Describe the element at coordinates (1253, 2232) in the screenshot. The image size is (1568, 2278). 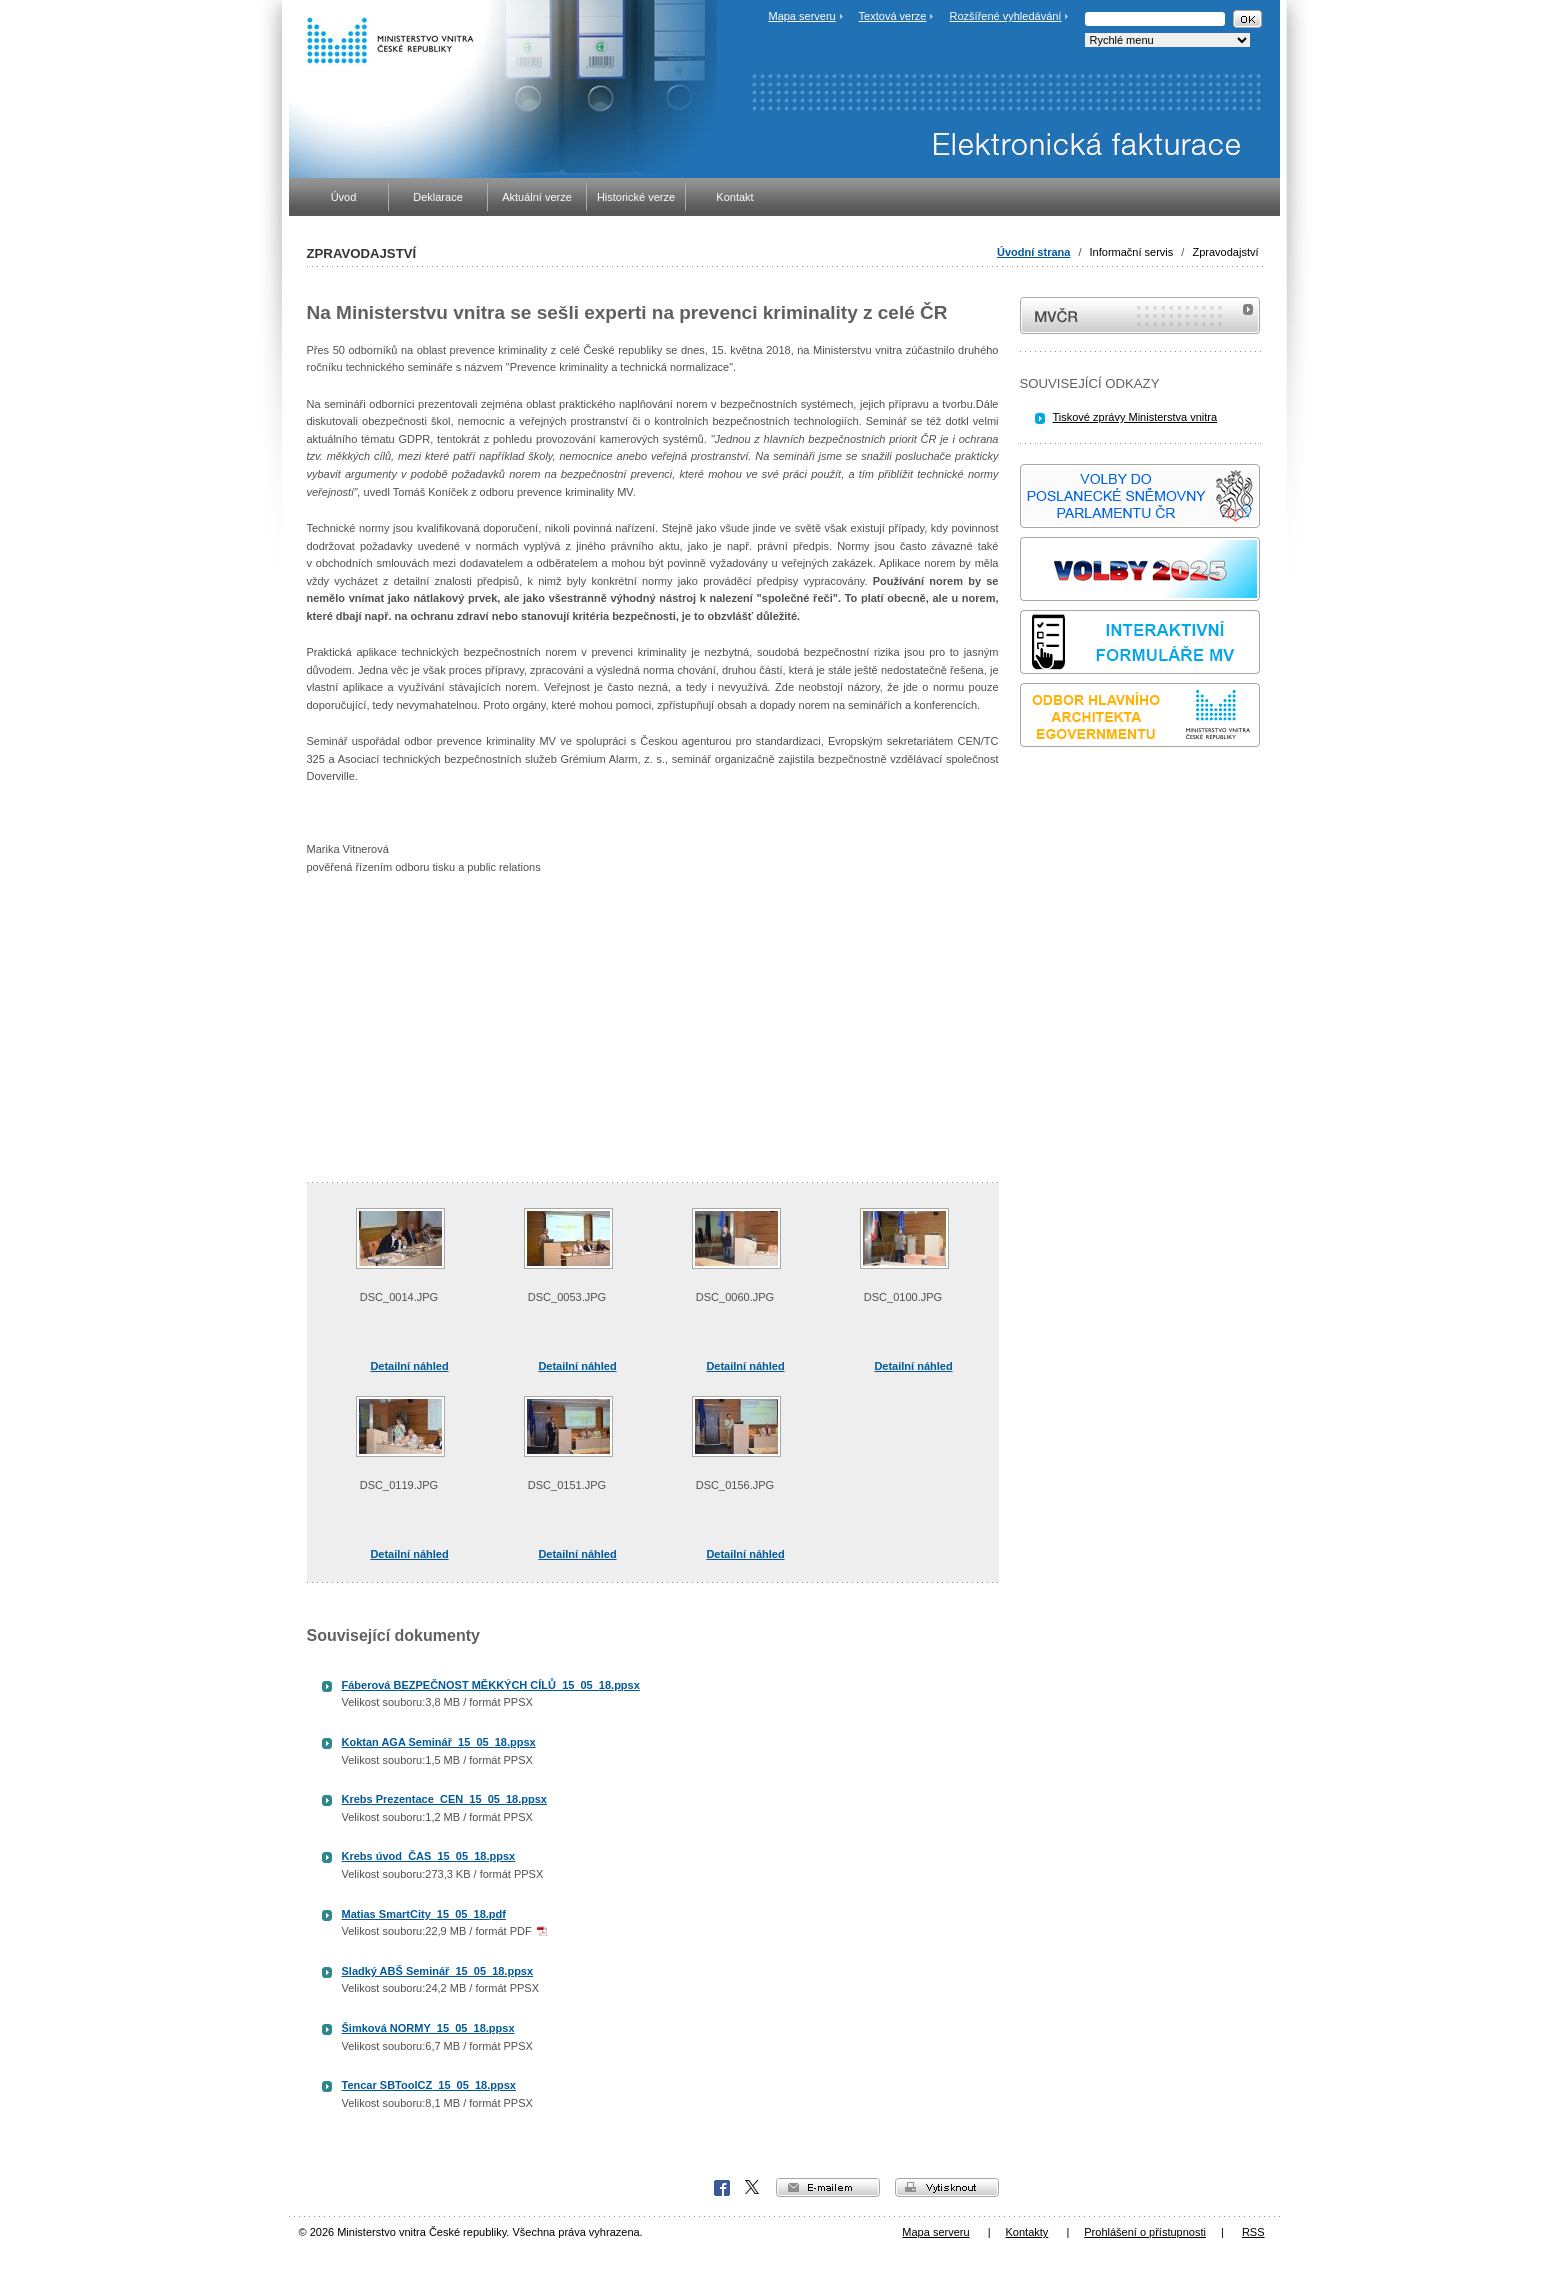
I see `RSS` at that location.